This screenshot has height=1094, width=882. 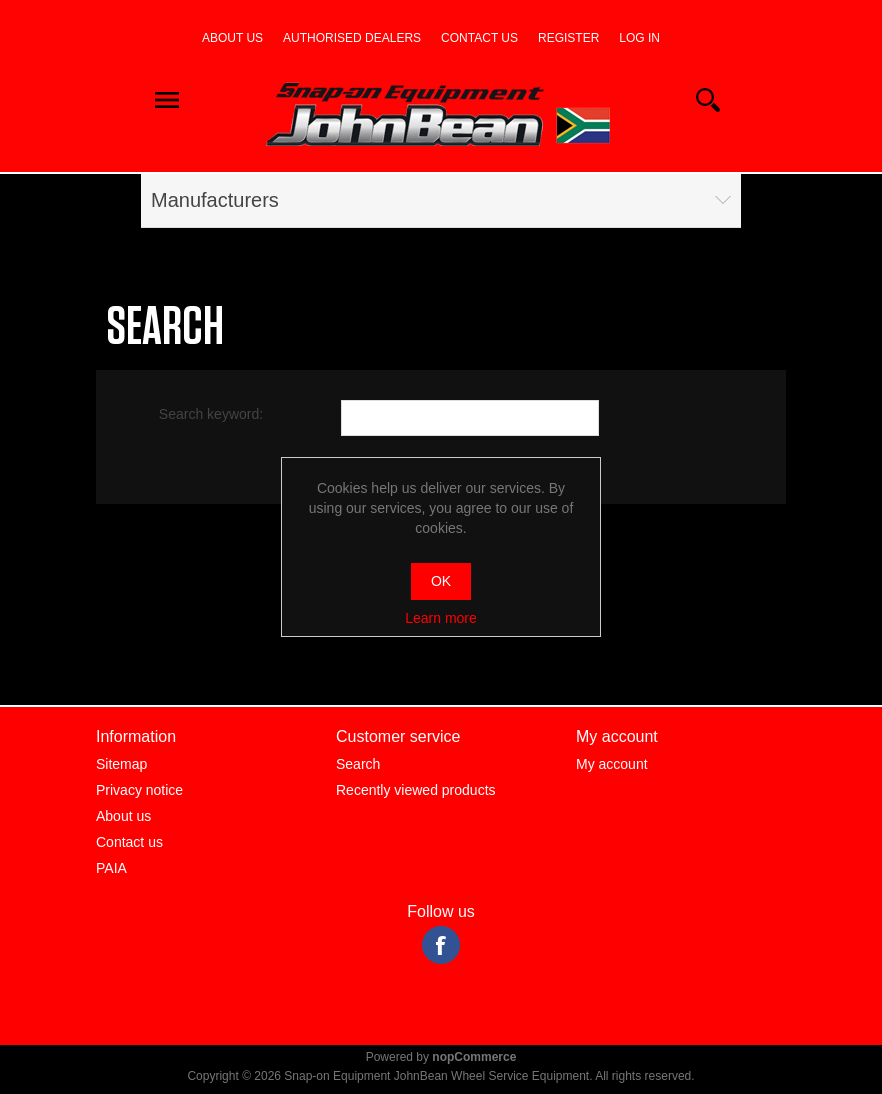 What do you see at coordinates (441, 581) in the screenshot?
I see `OK` at bounding box center [441, 581].